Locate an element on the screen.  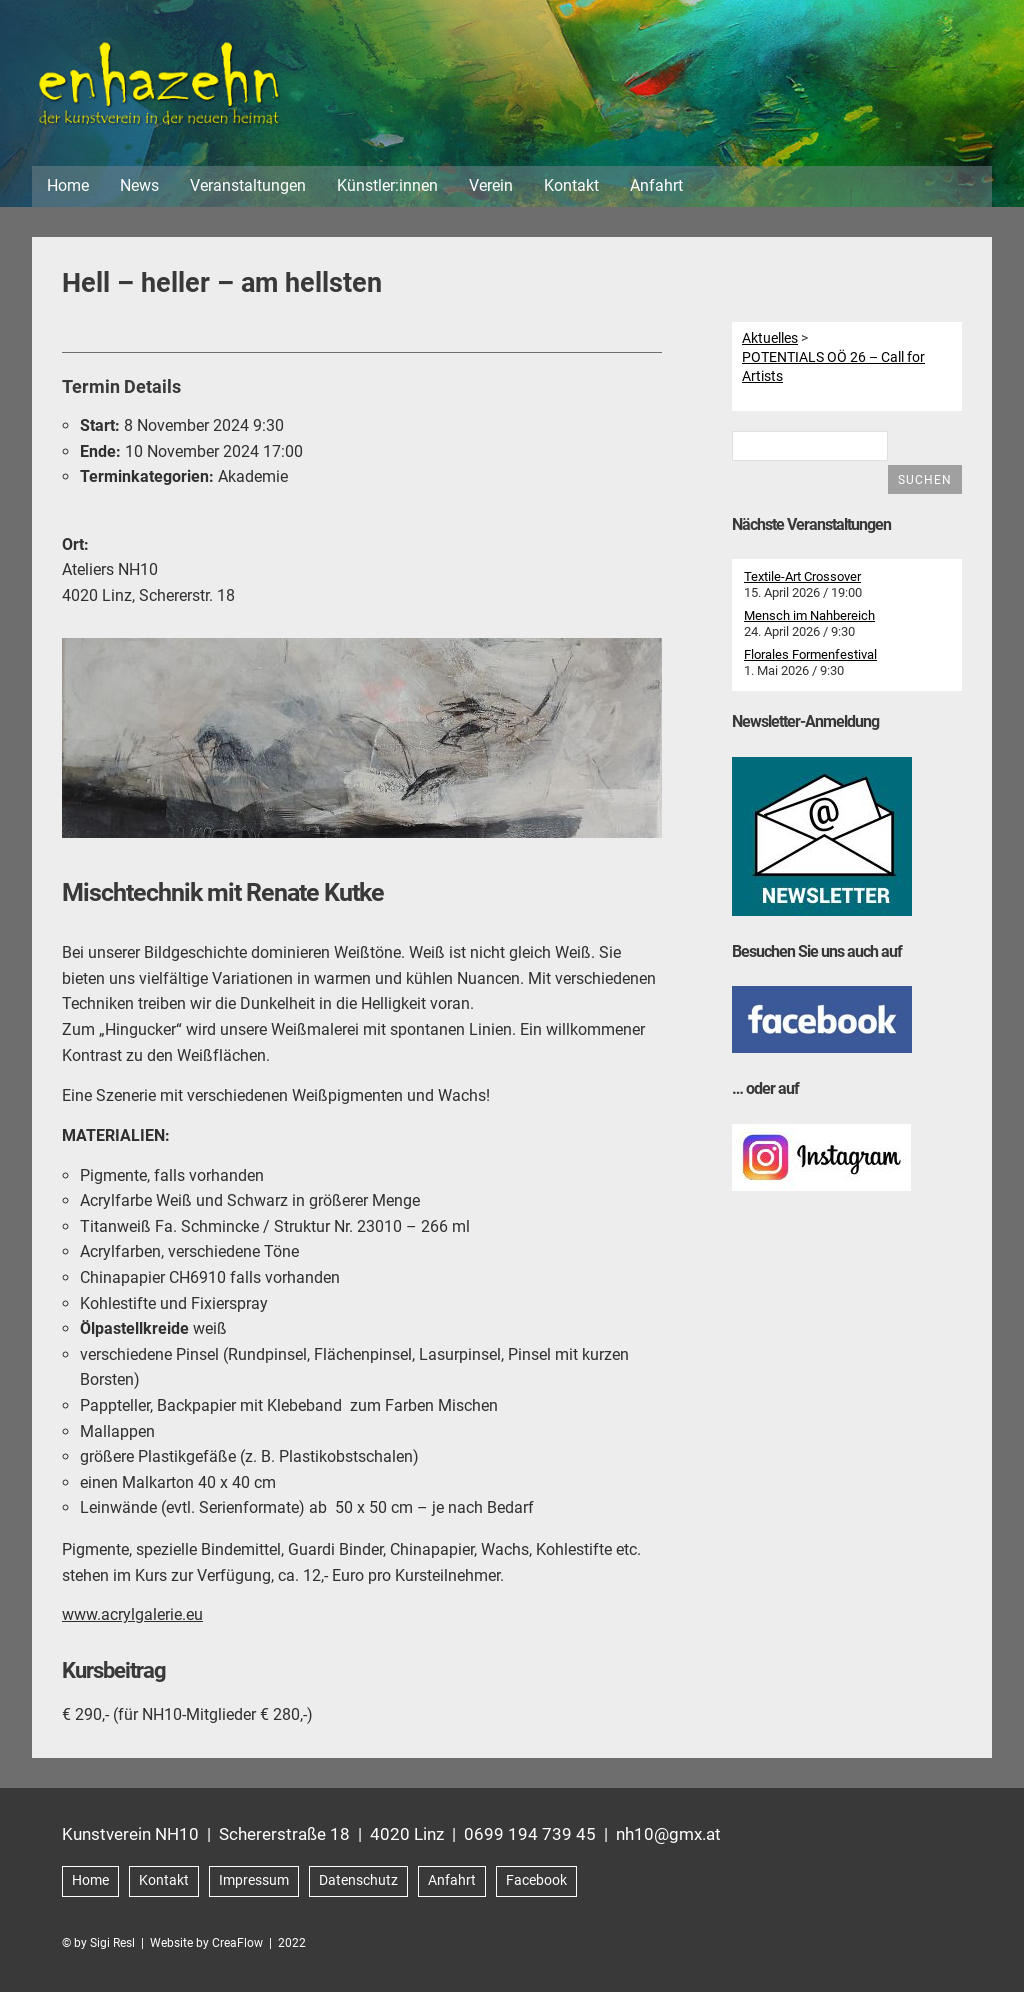
nh10@gmx.at is located at coordinates (668, 1836).